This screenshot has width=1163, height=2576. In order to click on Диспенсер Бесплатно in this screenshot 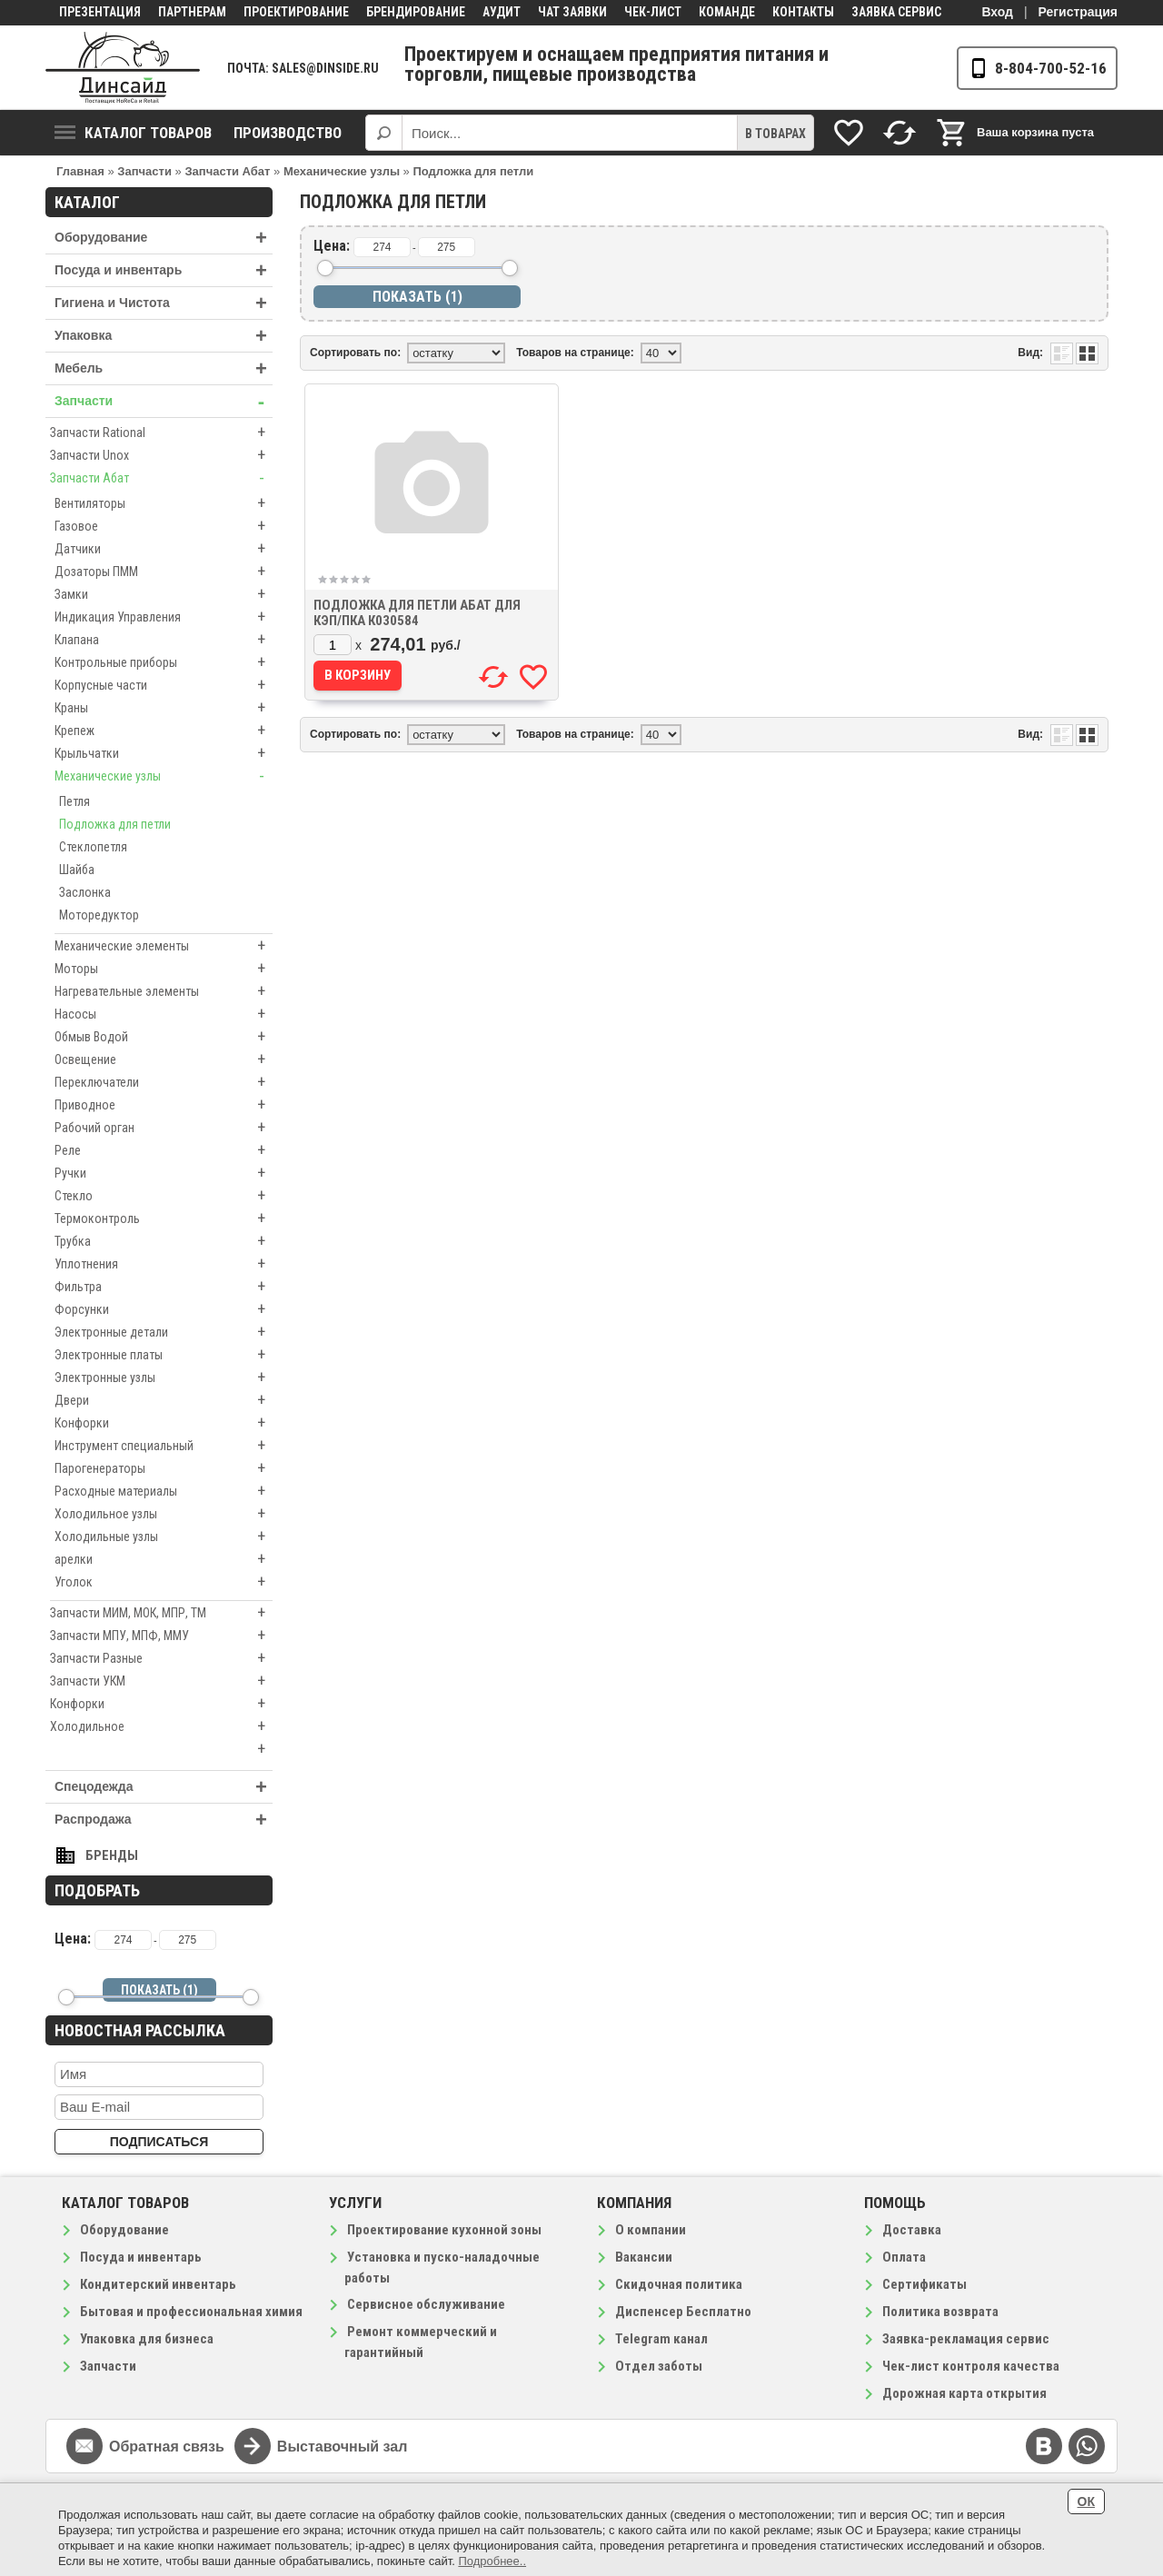, I will do `click(683, 2311)`.